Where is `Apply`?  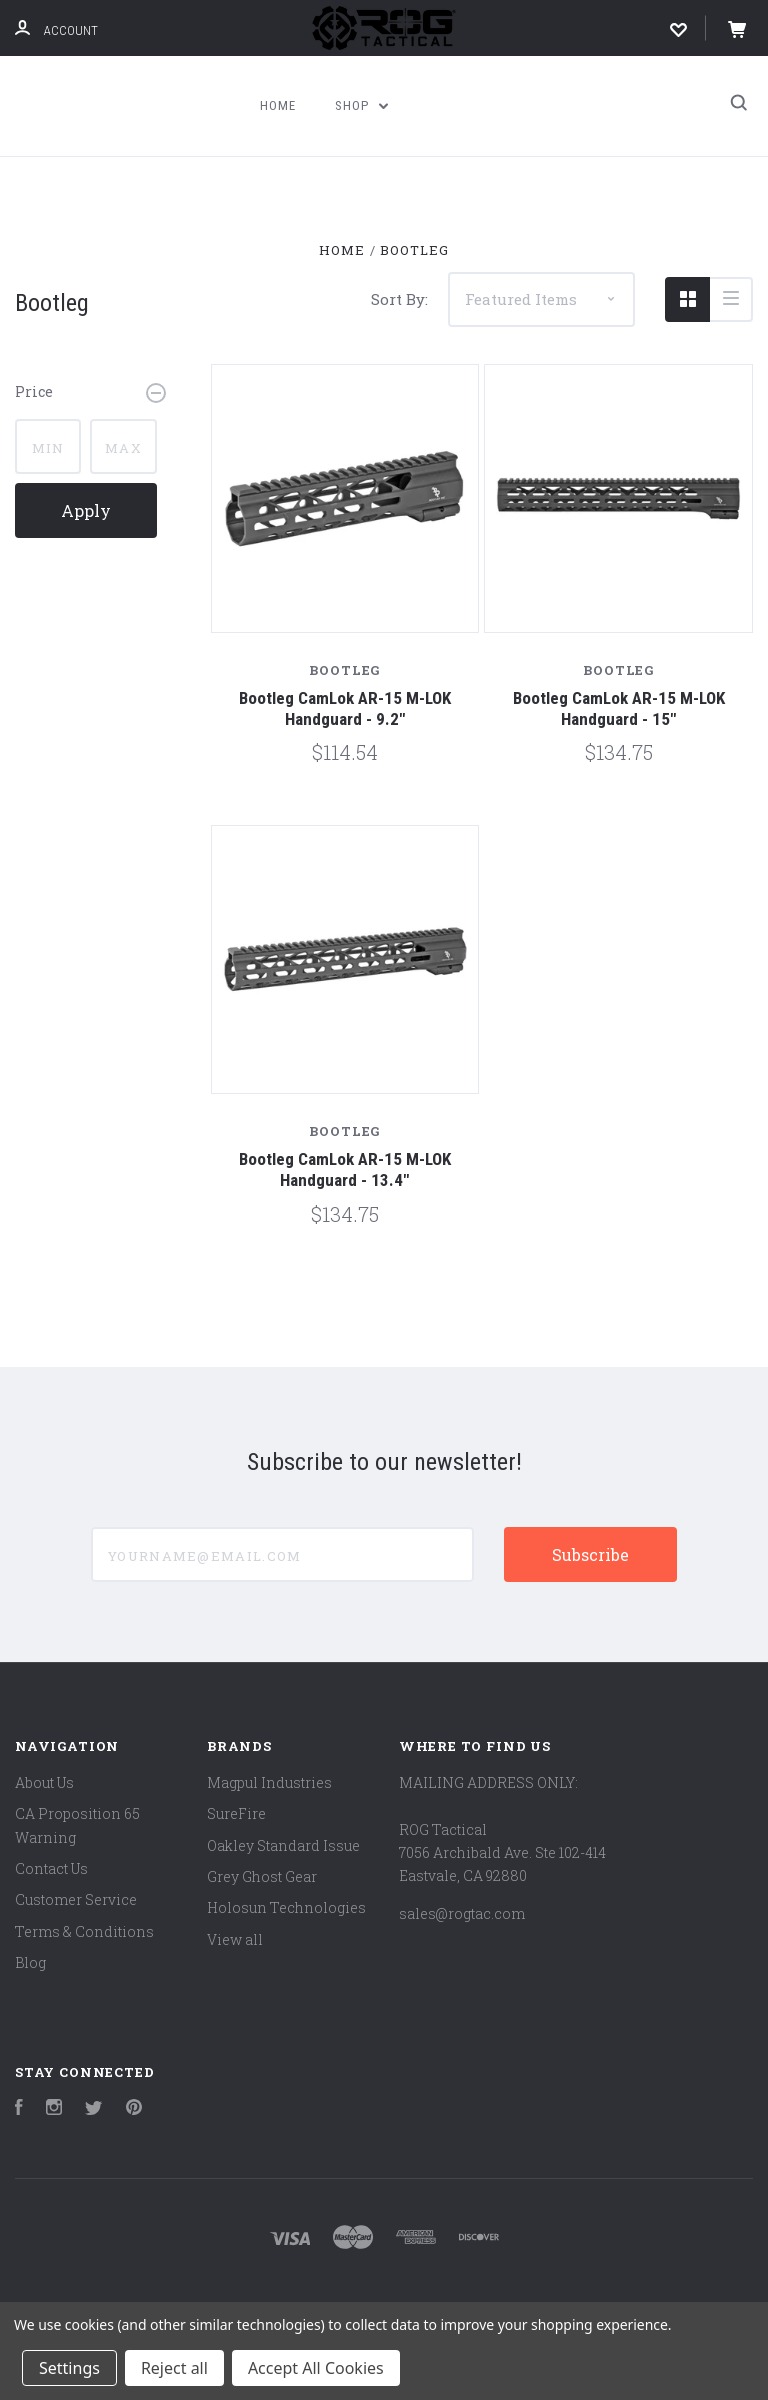
Apply is located at coordinates (86, 510).